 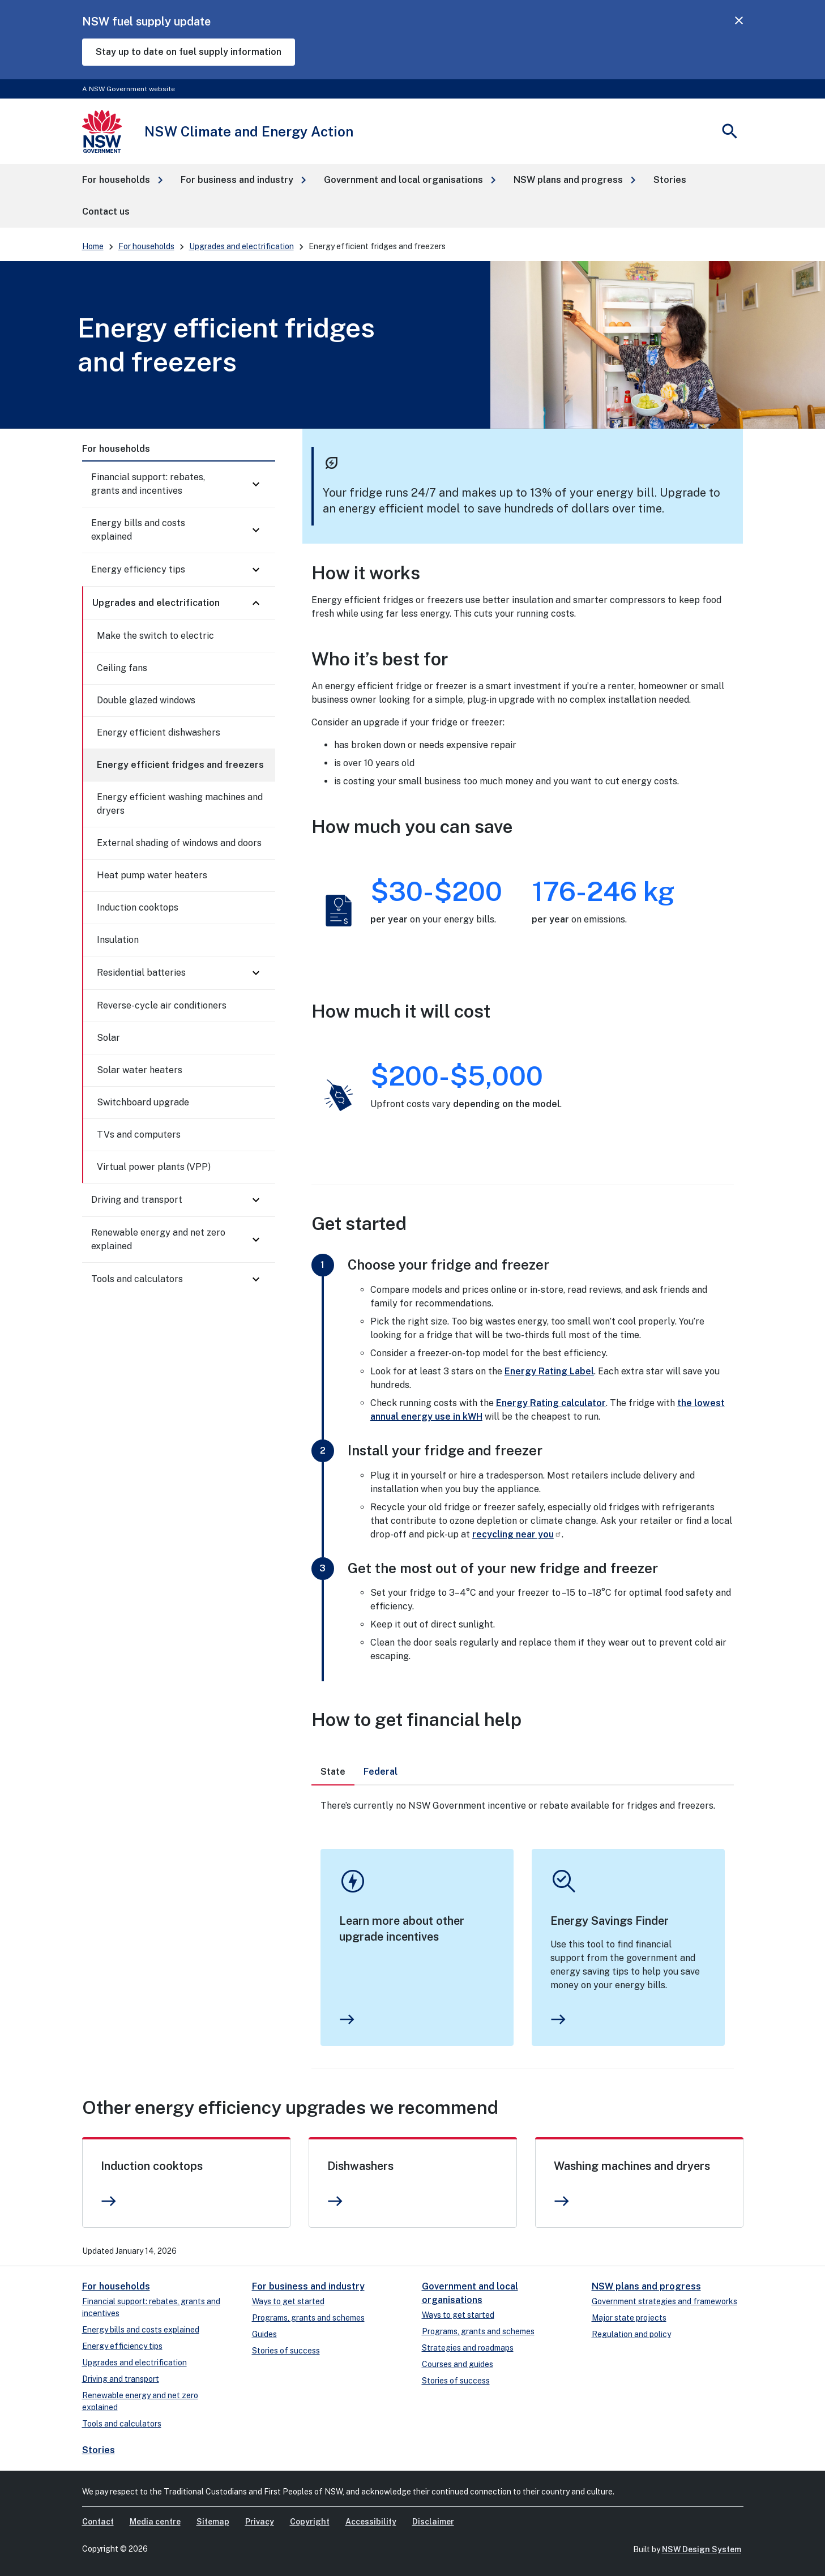 What do you see at coordinates (118, 939) in the screenshot?
I see `Insulation` at bounding box center [118, 939].